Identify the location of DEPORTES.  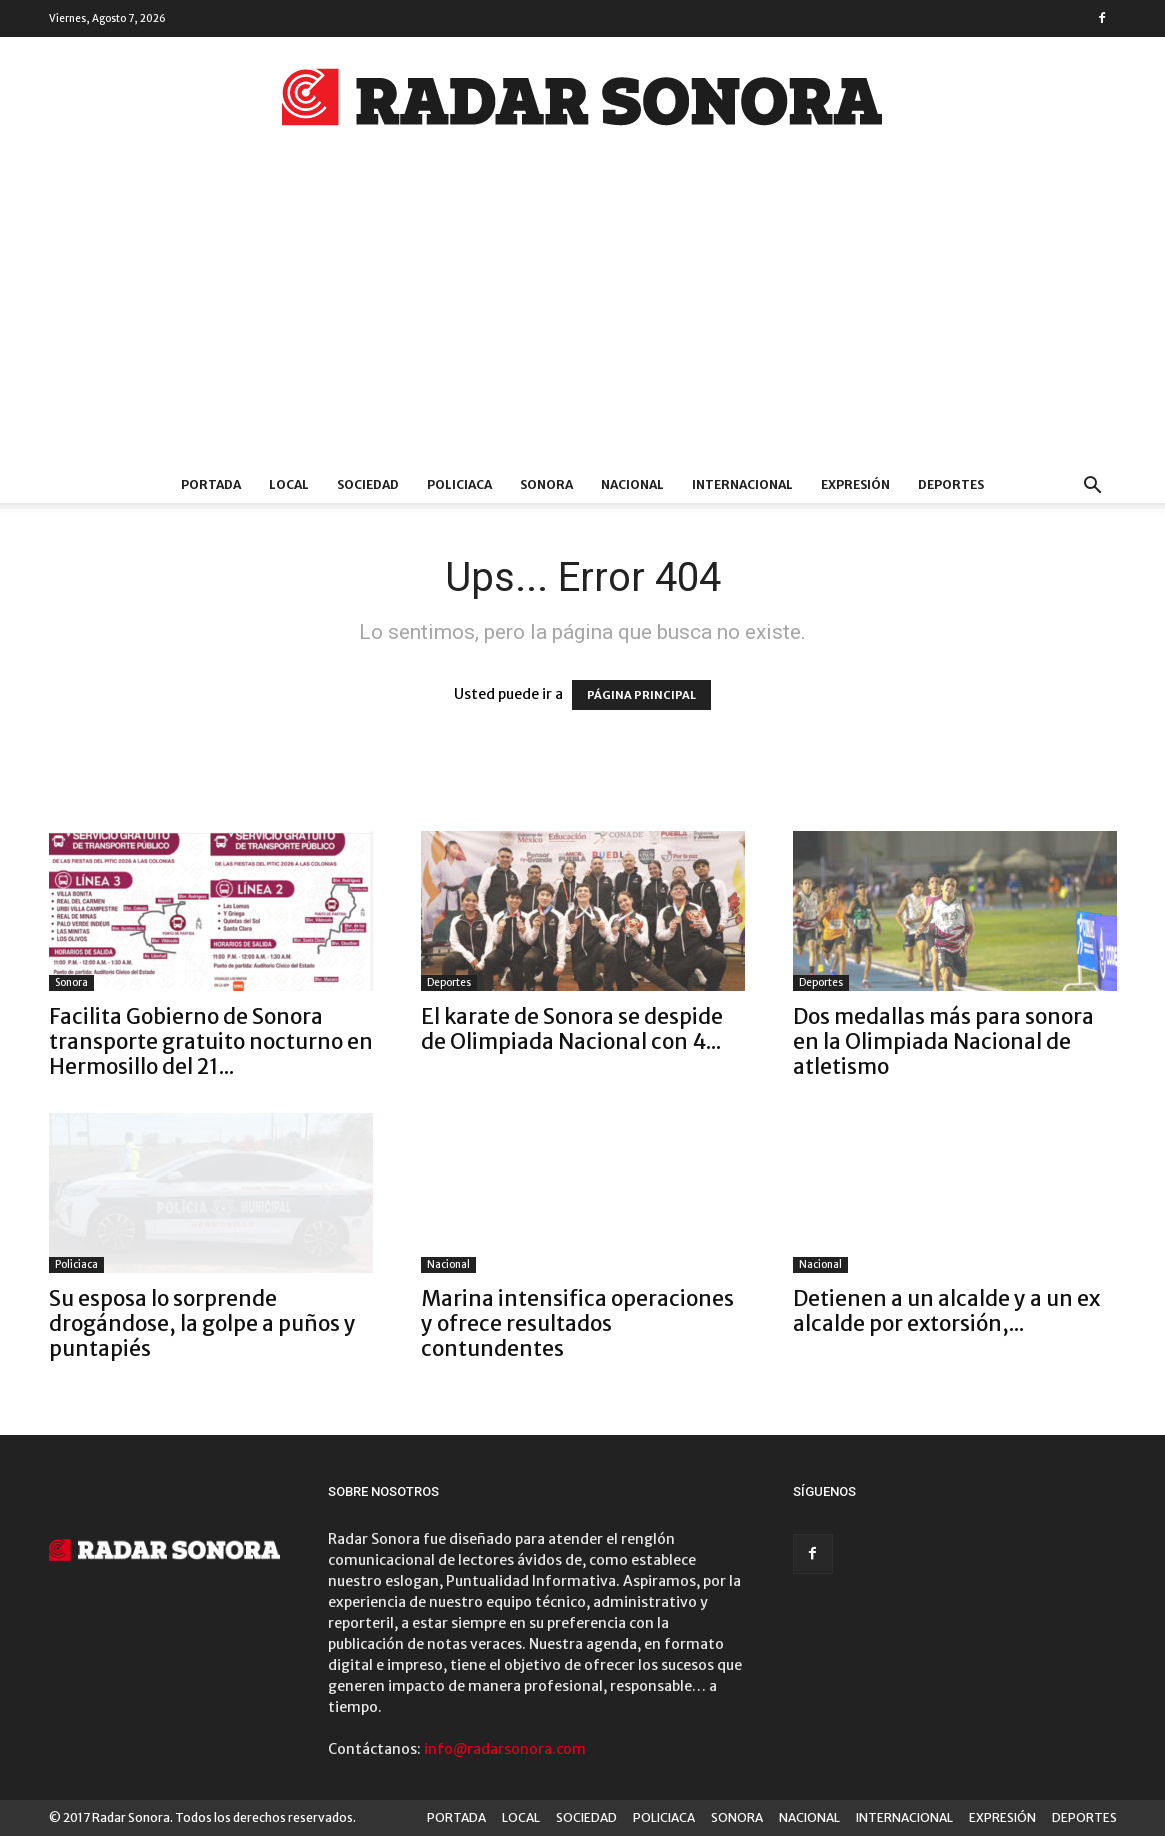
(951, 484).